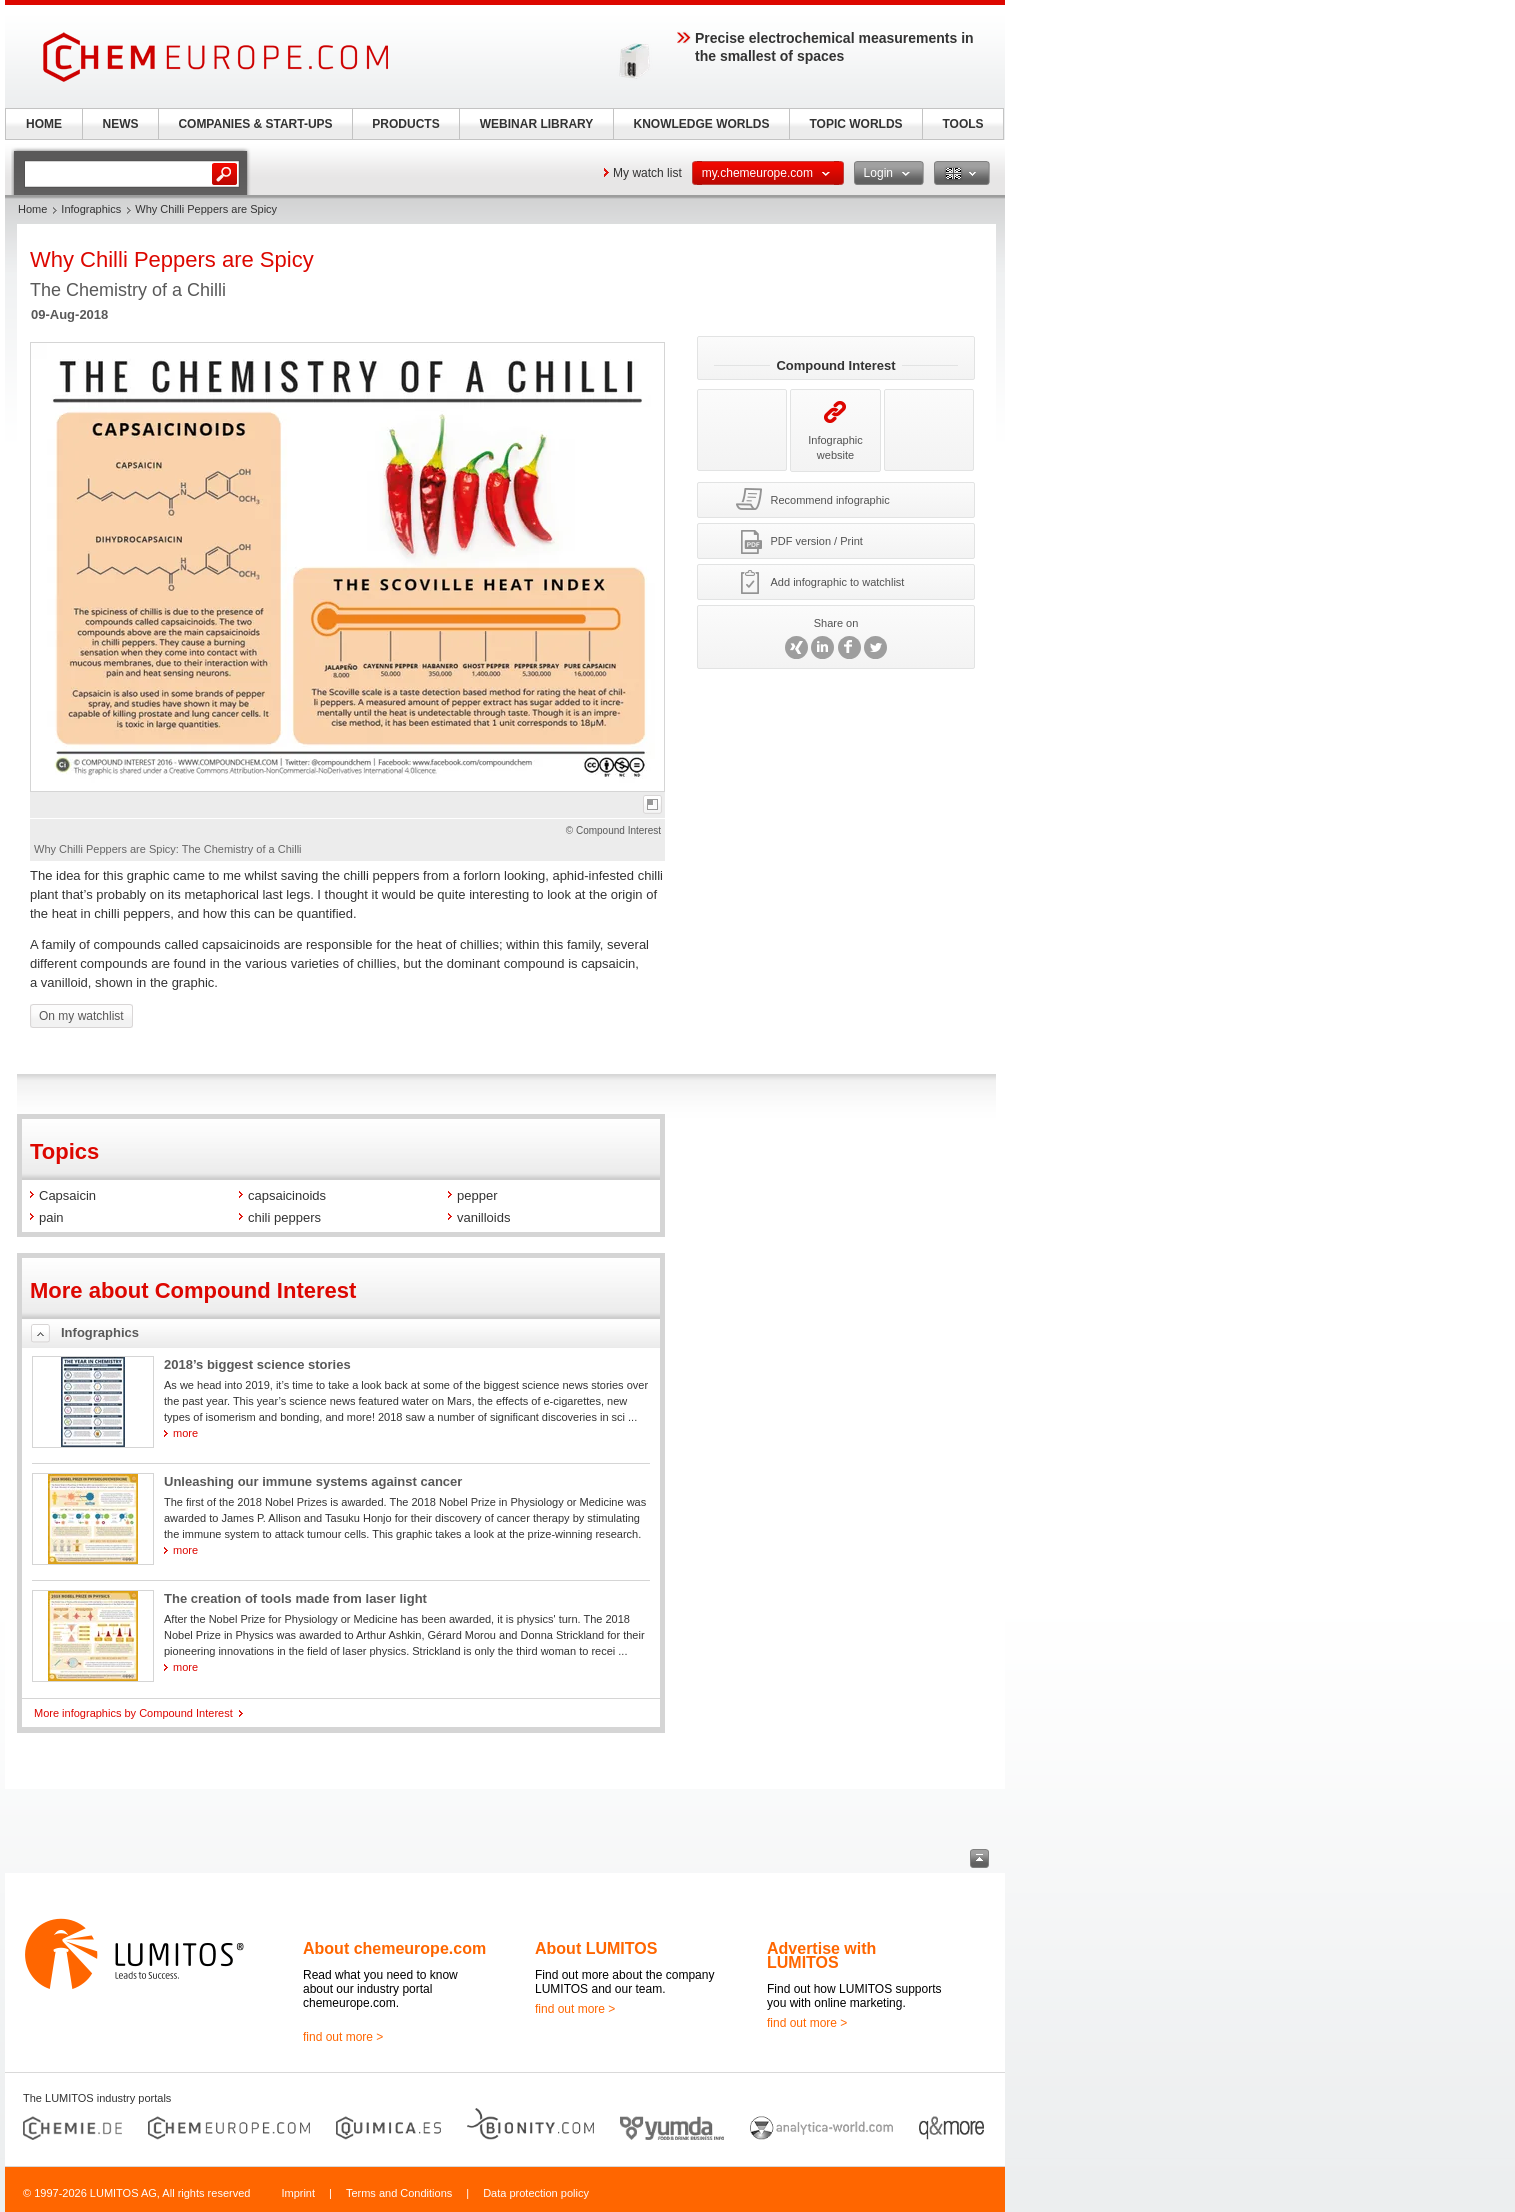 This screenshot has width=1515, height=2212. I want to click on TOPIC WORLDS, so click(855, 124).